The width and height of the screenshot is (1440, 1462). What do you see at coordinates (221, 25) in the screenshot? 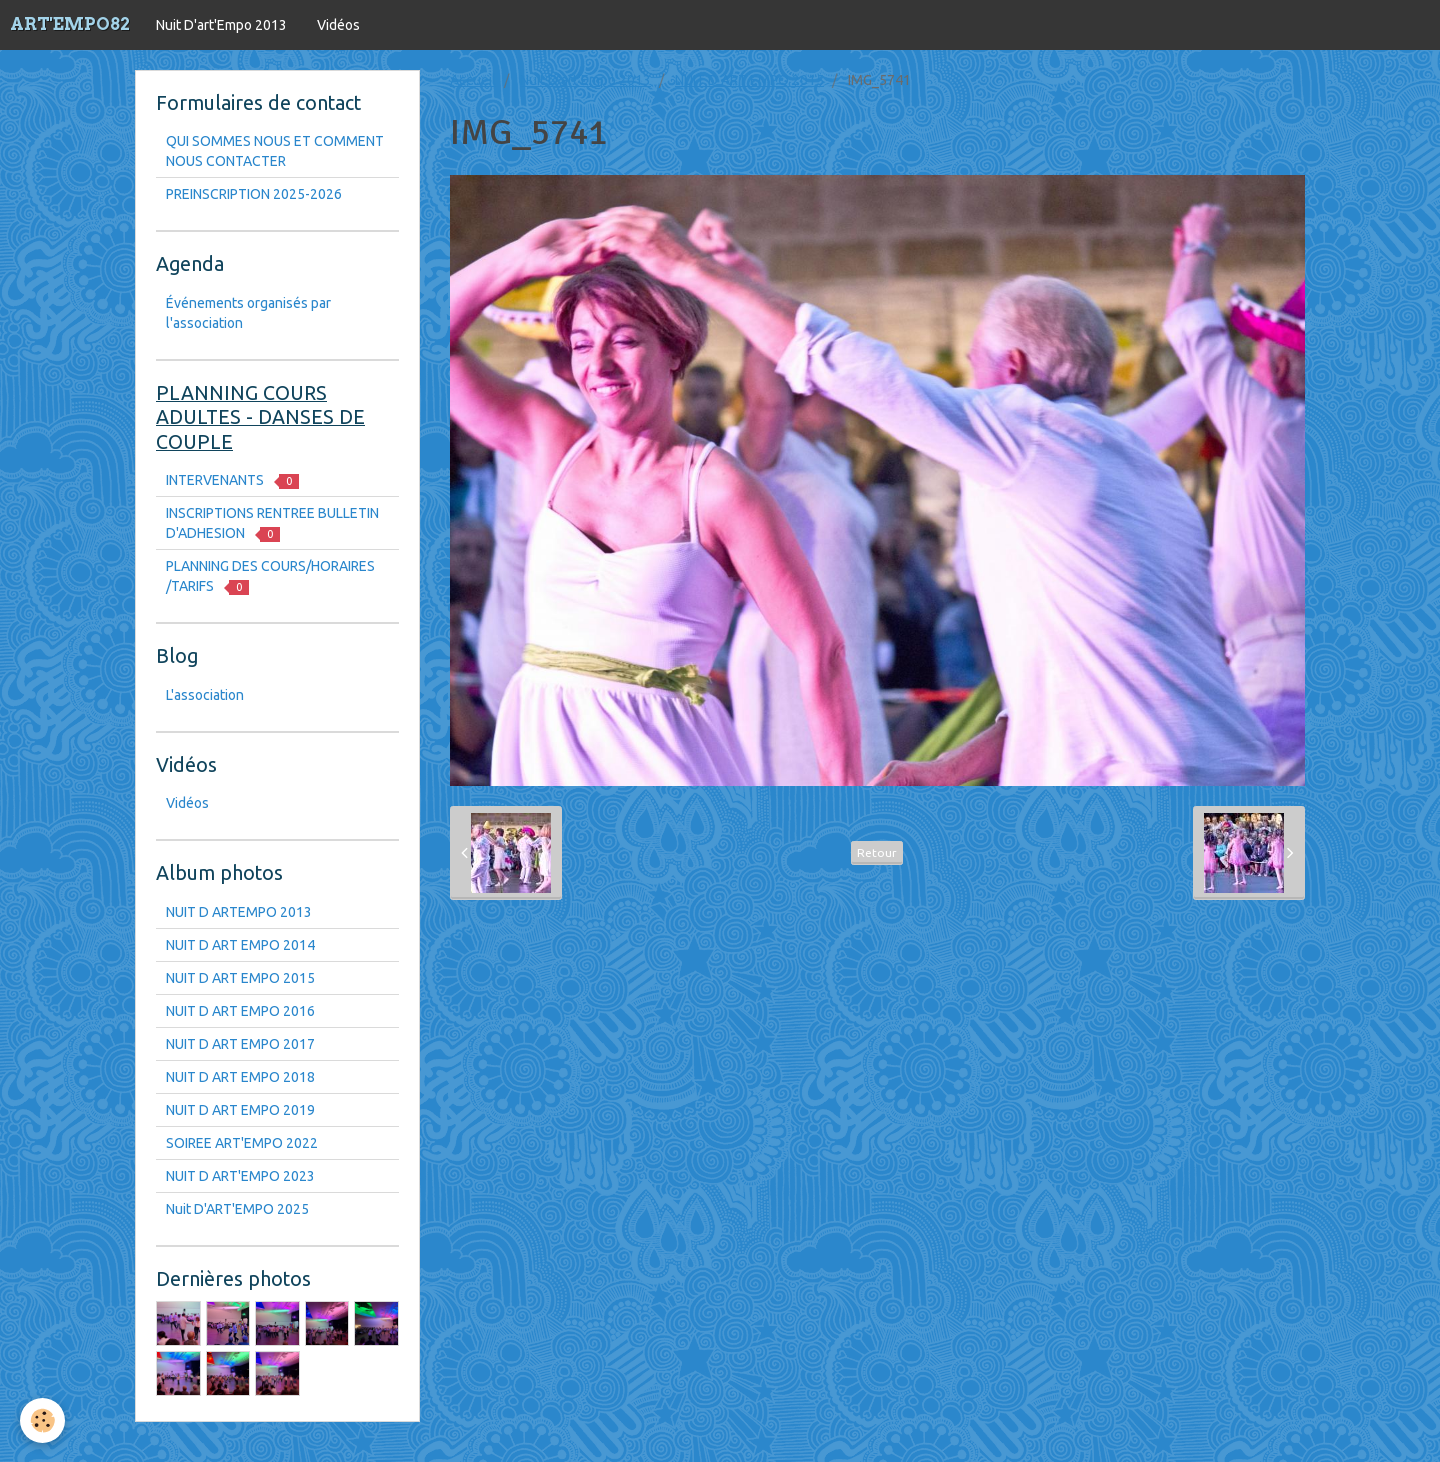
I see `Nuit D'art'Empo 2013` at bounding box center [221, 25].